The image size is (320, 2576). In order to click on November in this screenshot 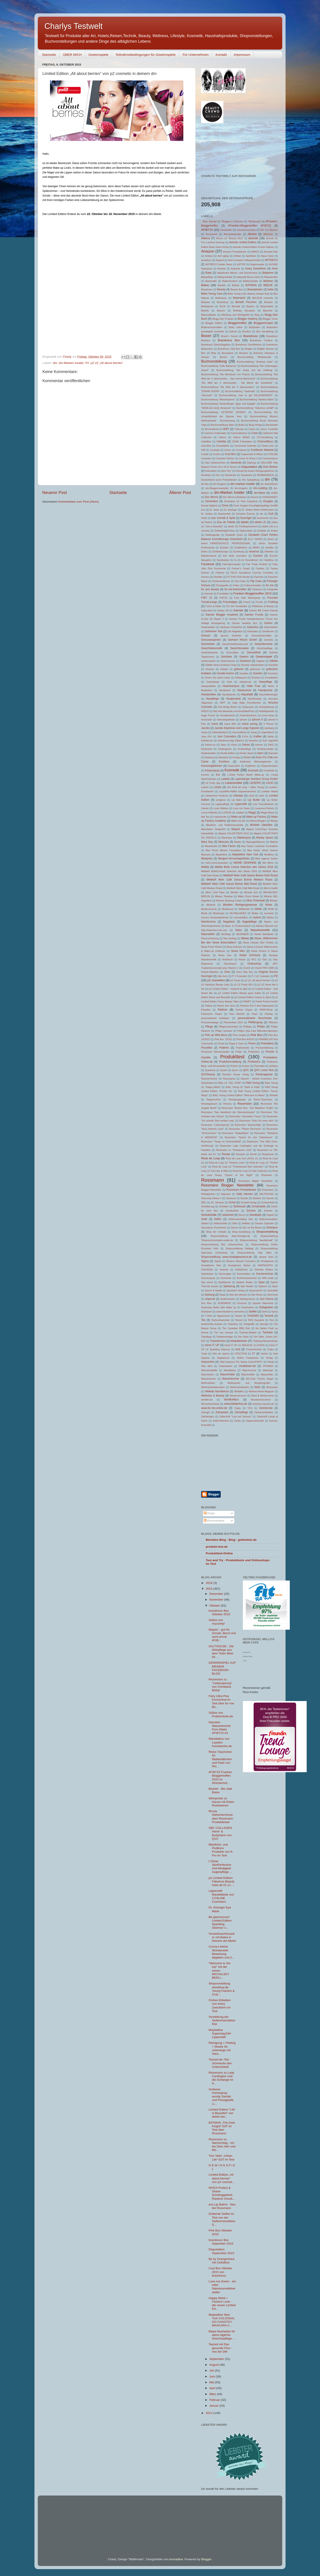, I will do `click(216, 1599)`.